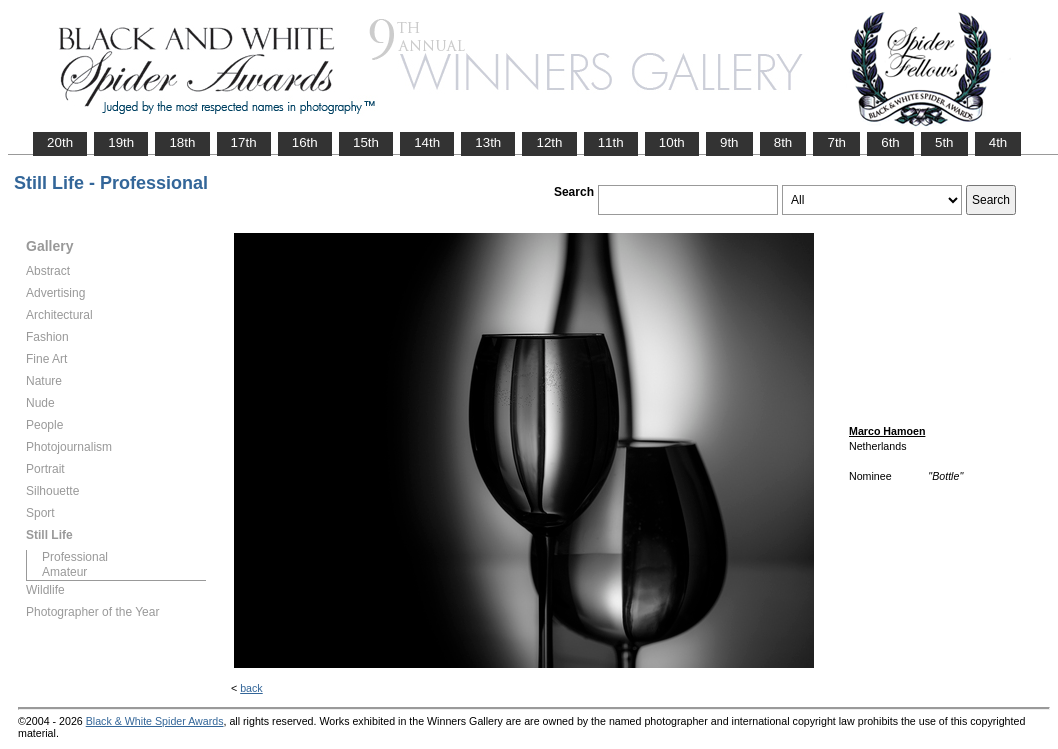 This screenshot has width=1058, height=749. I want to click on 7th, so click(836, 142).